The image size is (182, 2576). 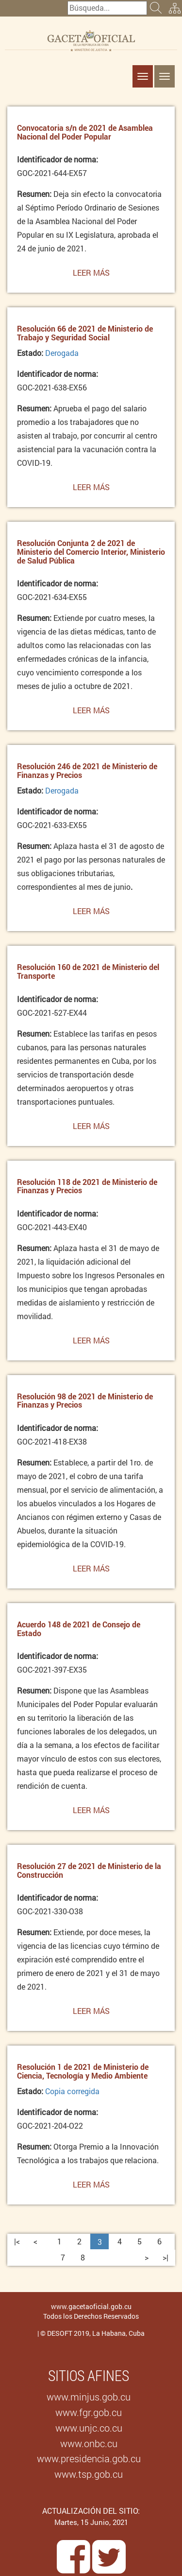 What do you see at coordinates (62, 353) in the screenshot?
I see `Derogada` at bounding box center [62, 353].